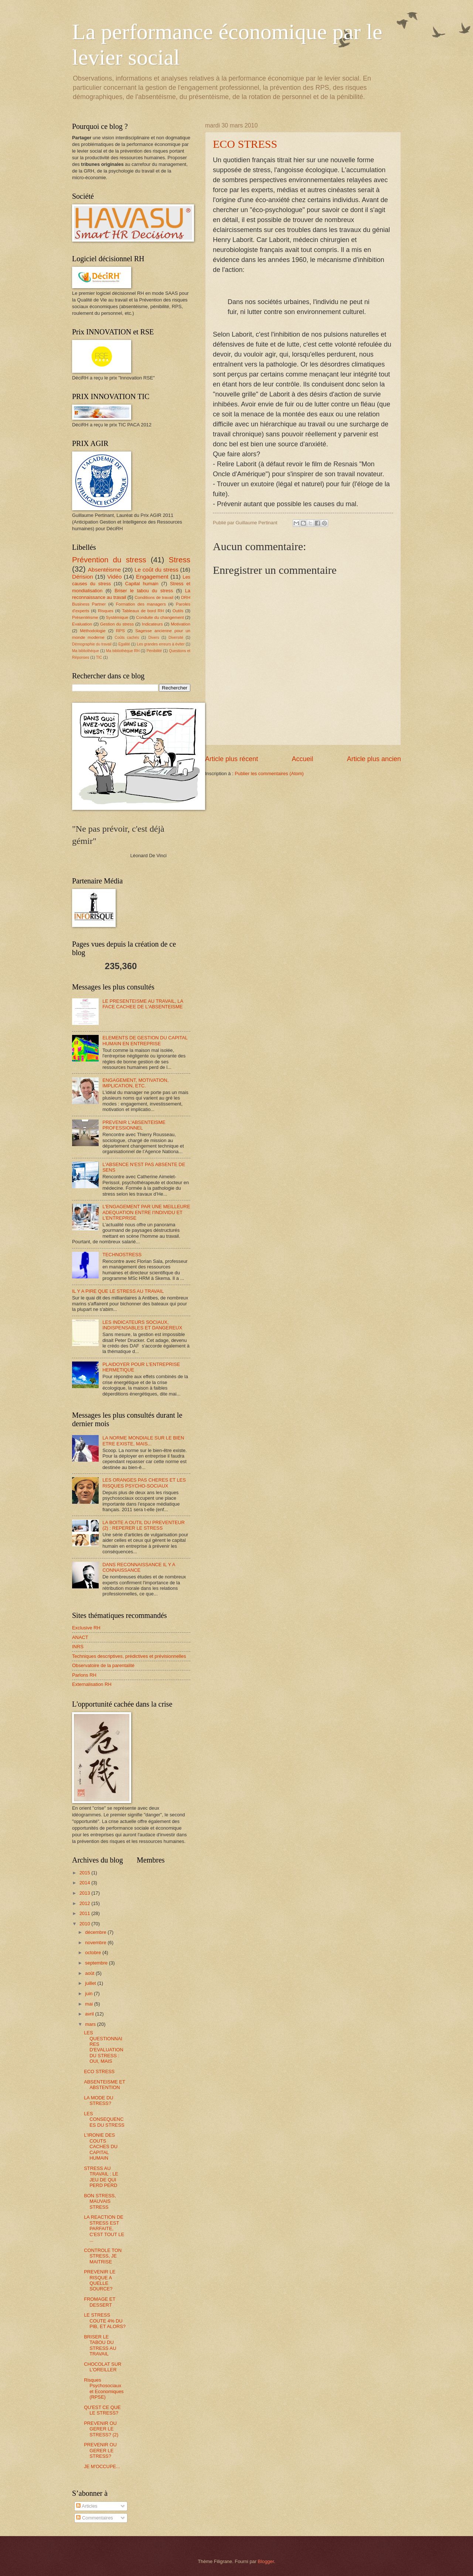 The width and height of the screenshot is (473, 2576). I want to click on IL Y A PIRE QUE LE STRESS AU TRAVAIL, so click(118, 1291).